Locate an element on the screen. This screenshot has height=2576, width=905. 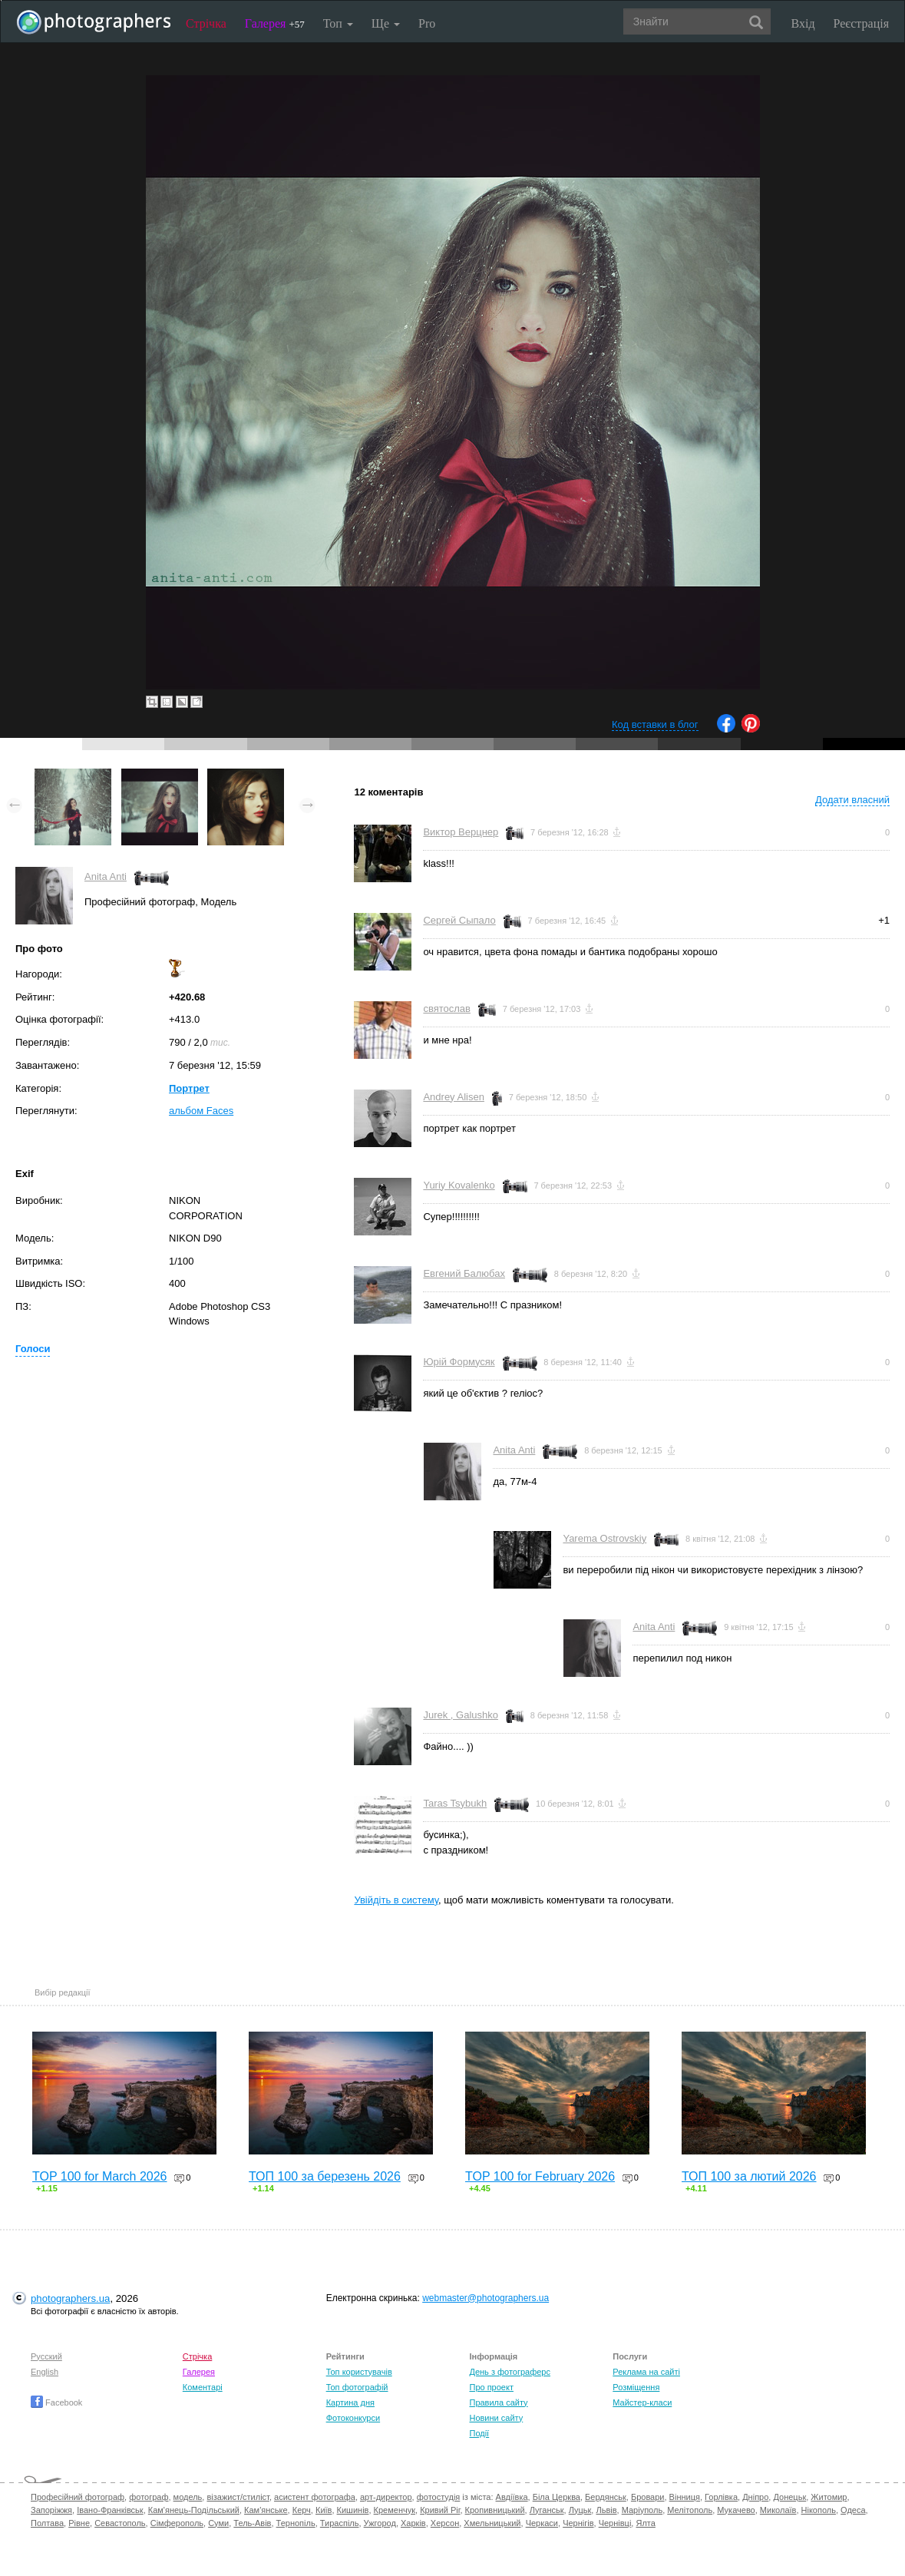
ТОП 100 за лютий 2026 is located at coordinates (749, 2176).